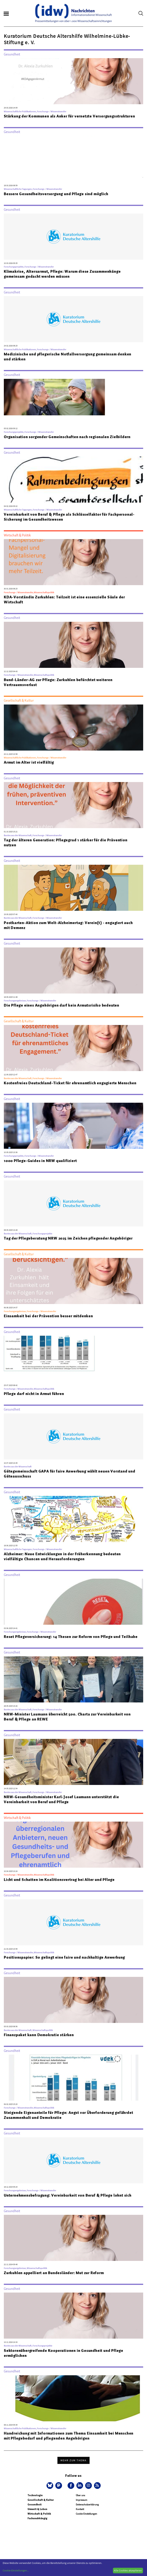 Image resolution: width=147 pixels, height=2576 pixels. What do you see at coordinates (39, 2035) in the screenshot?
I see `Finanzpaket kann Demokratie stärken` at bounding box center [39, 2035].